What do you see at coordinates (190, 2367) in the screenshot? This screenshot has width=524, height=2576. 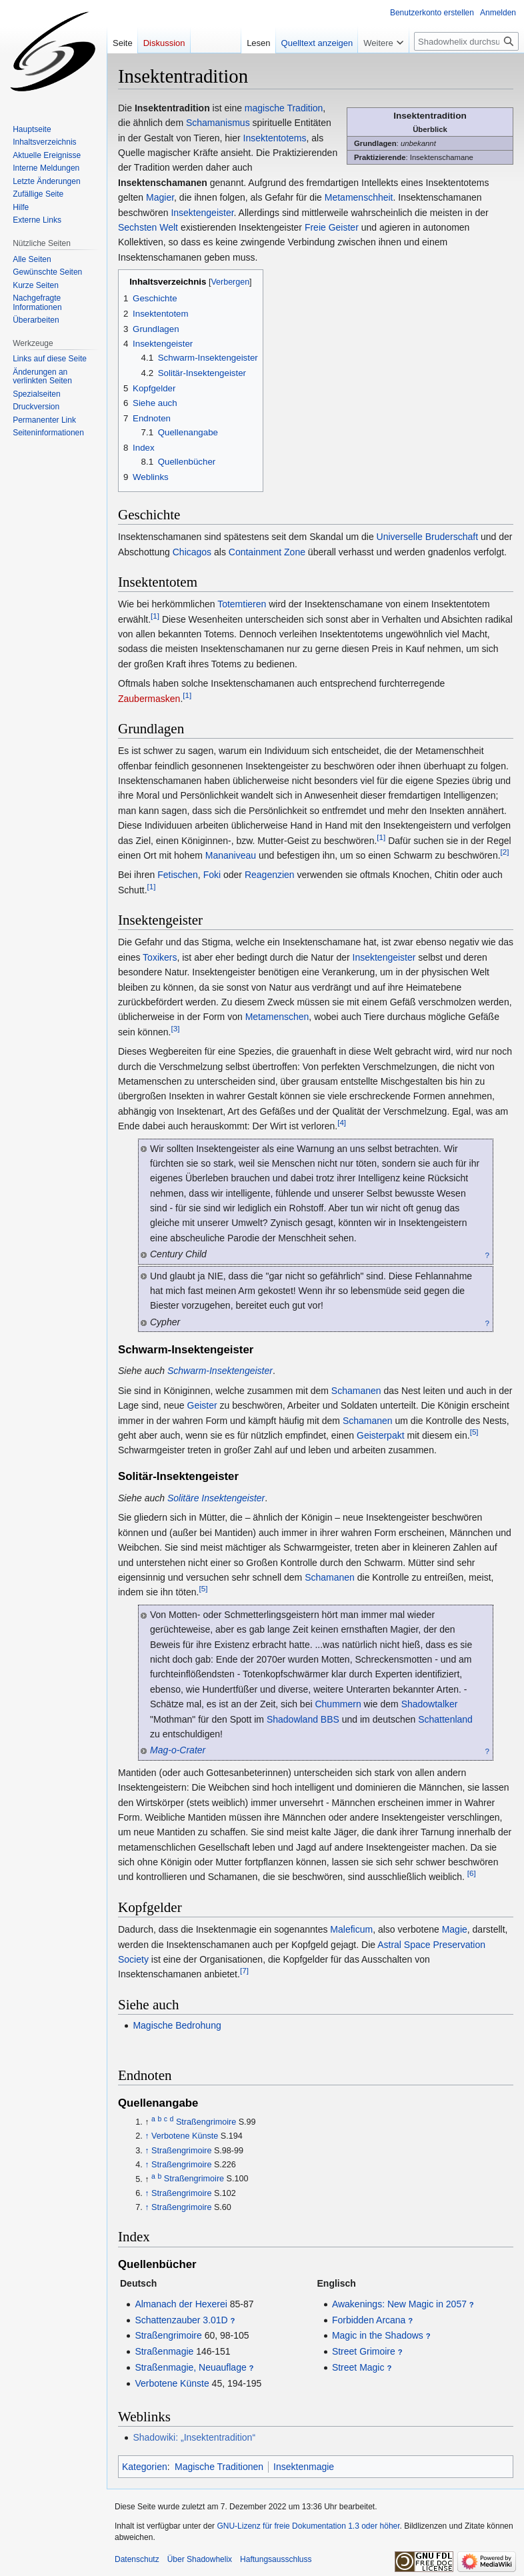 I see `Straßenmagie, Neuauflage` at bounding box center [190, 2367].